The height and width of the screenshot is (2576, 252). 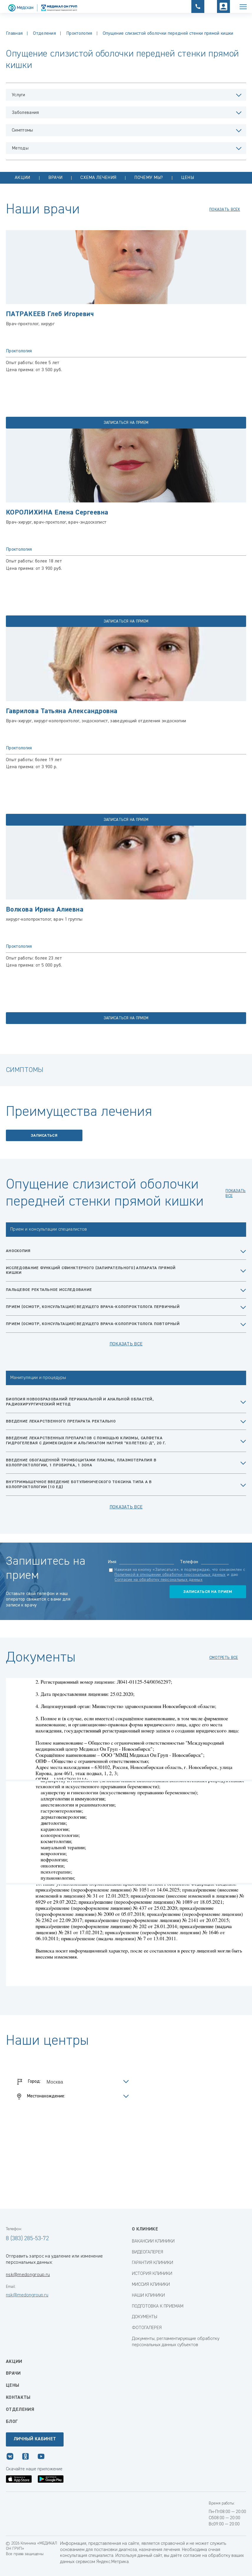 I want to click on Проктология, so click(x=79, y=33).